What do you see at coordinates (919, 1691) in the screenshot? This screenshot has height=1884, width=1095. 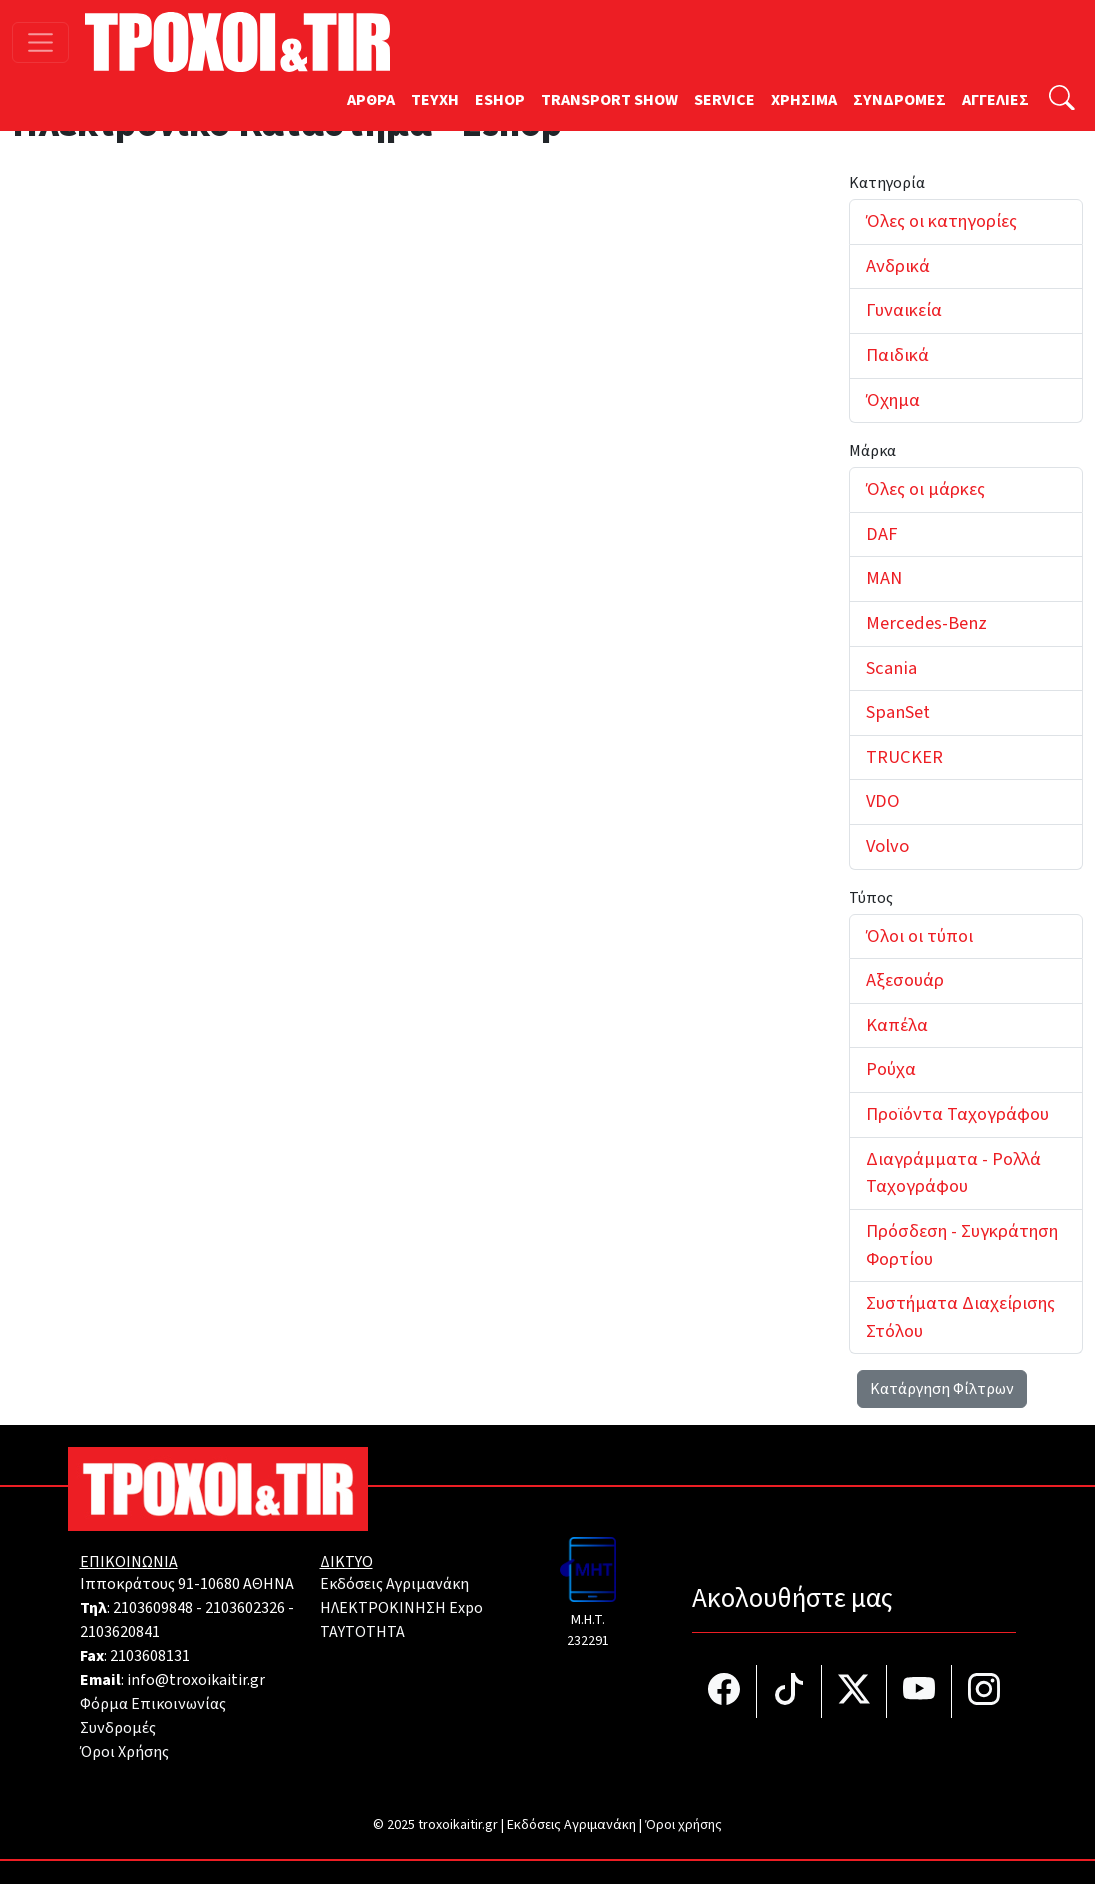 I see `[Τροχοί και TIR στο YouTube]` at bounding box center [919, 1691].